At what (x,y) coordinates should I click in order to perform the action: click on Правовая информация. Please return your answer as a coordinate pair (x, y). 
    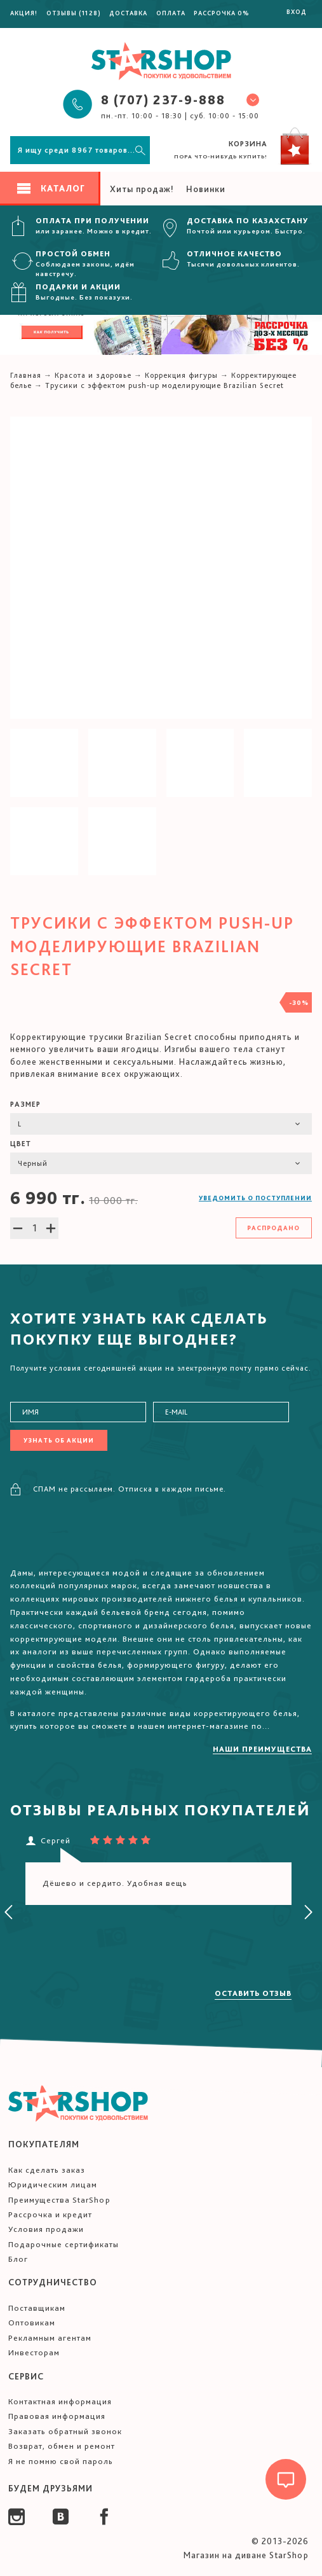
    Looking at the image, I should click on (56, 2416).